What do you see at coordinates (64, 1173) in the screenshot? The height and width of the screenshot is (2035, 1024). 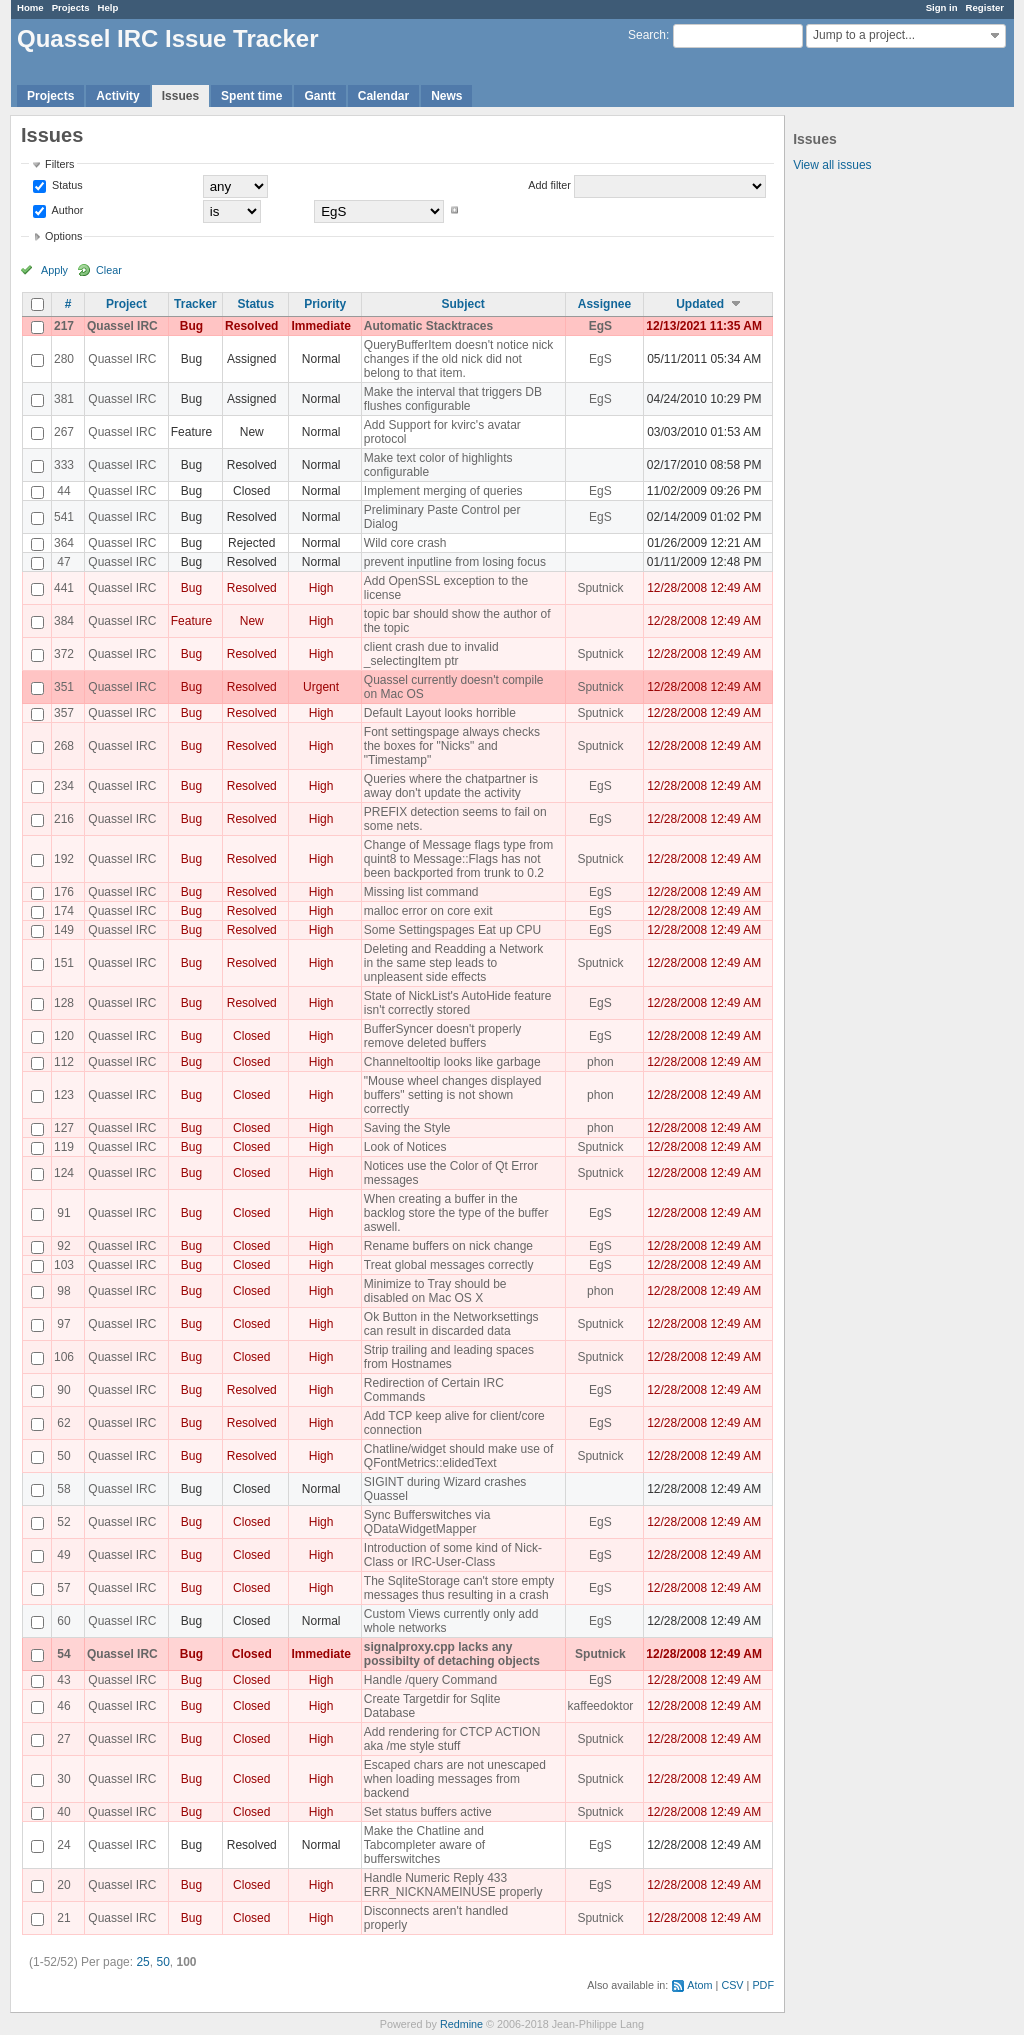 I see `124` at bounding box center [64, 1173].